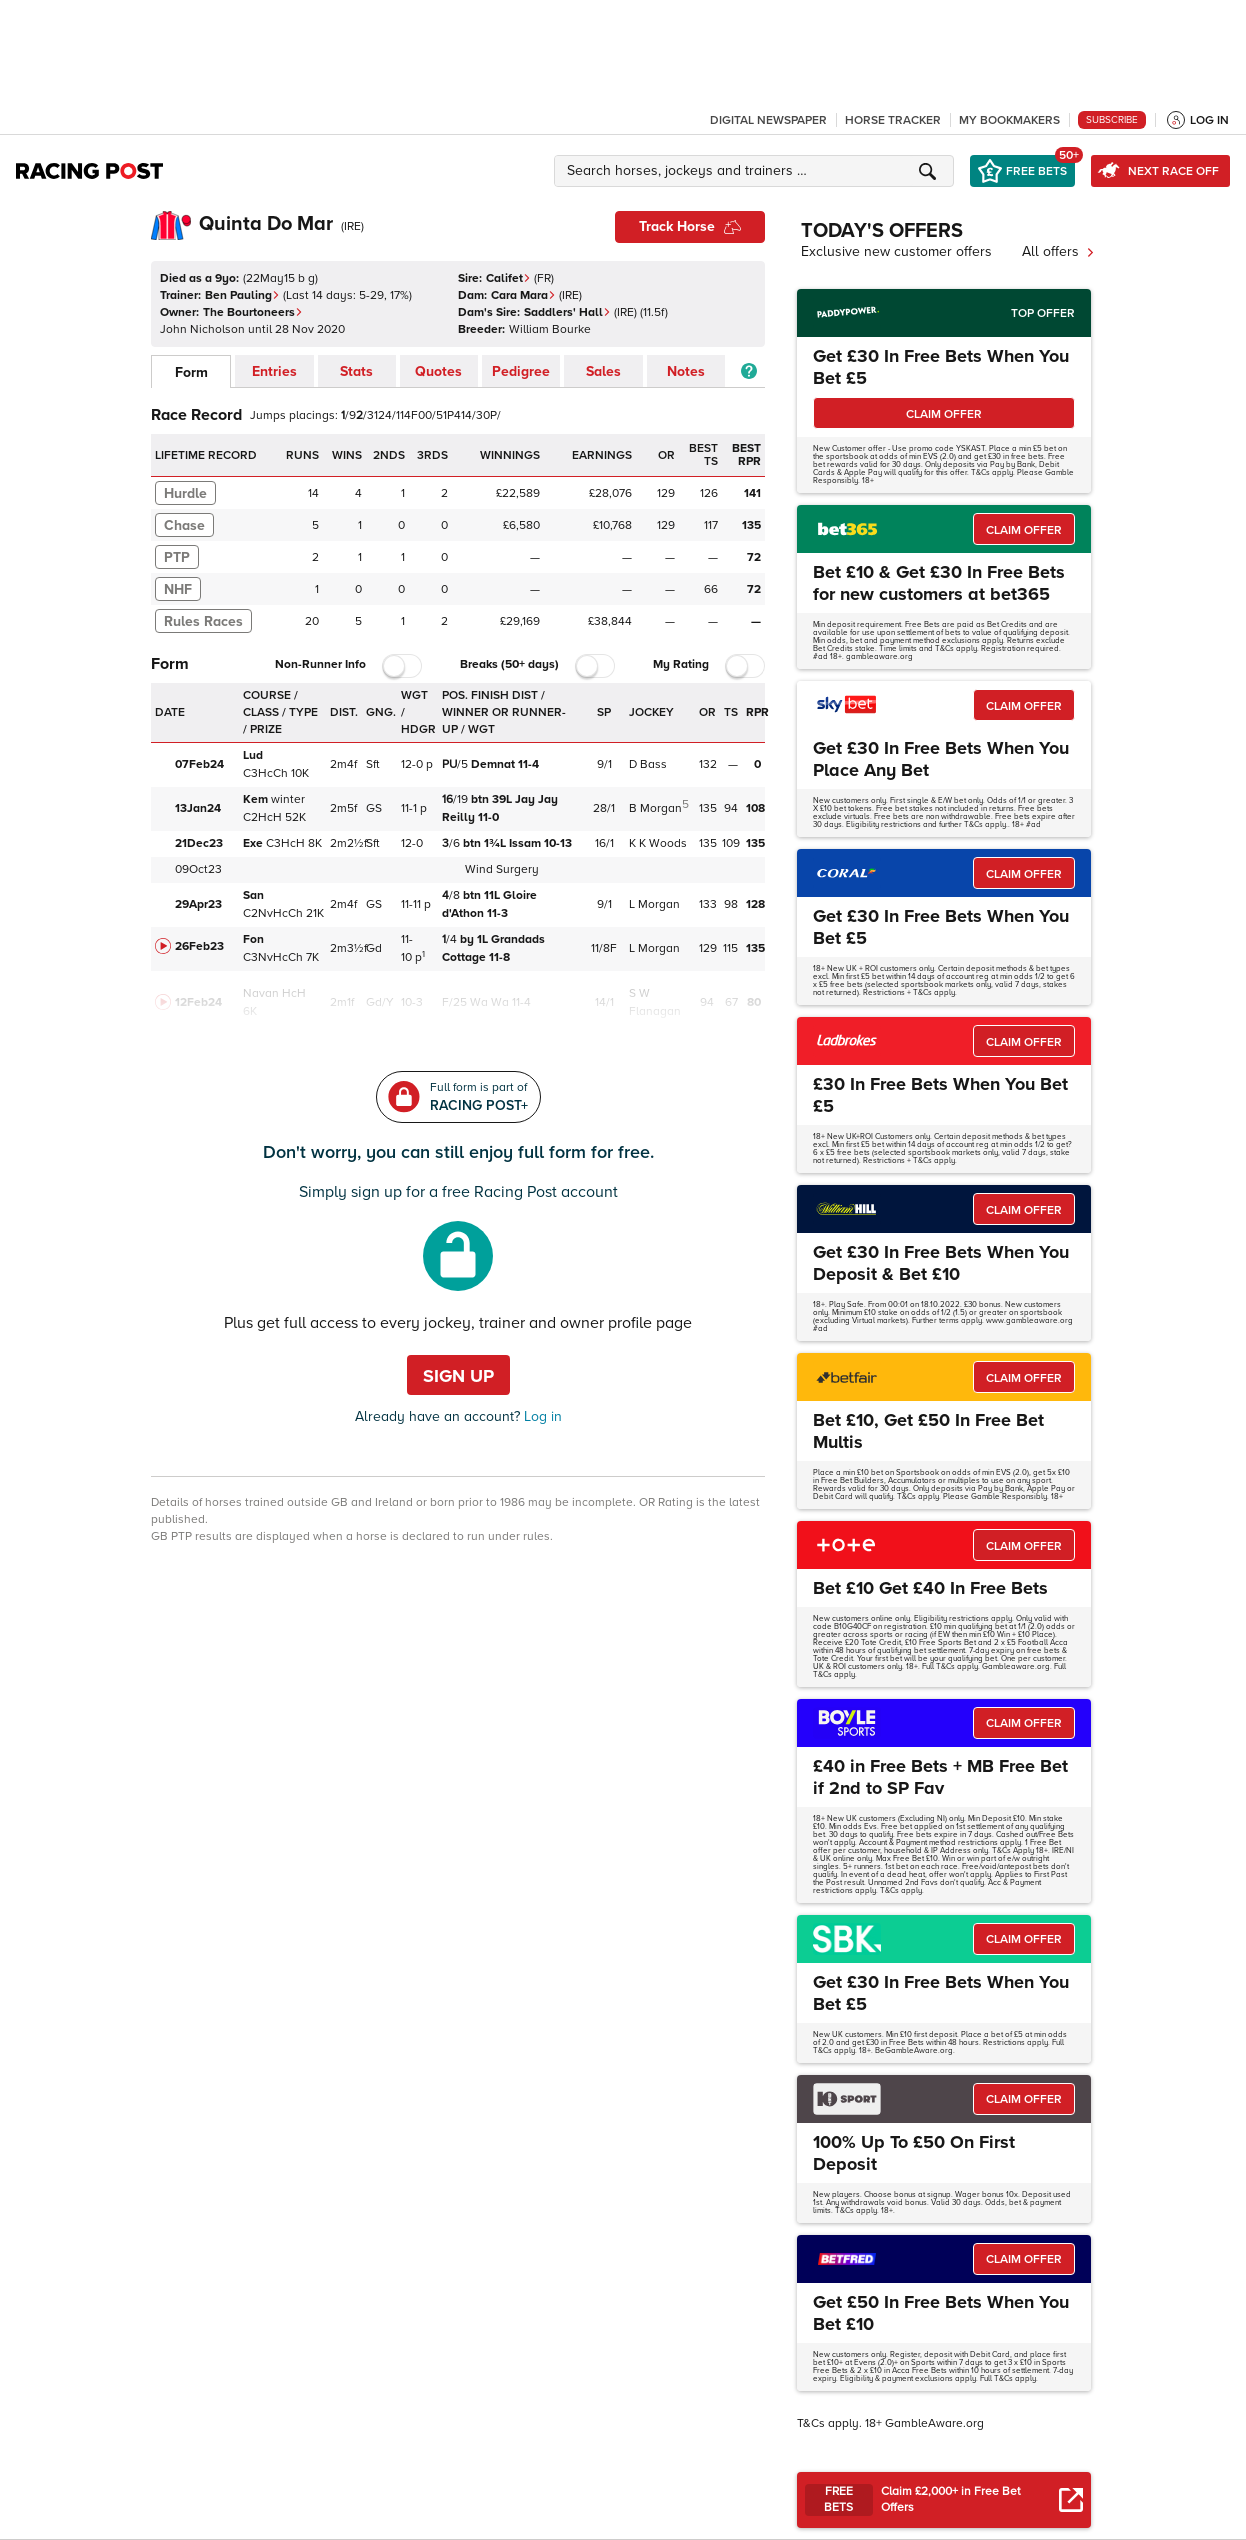  What do you see at coordinates (199, 946) in the screenshot?
I see `26Feb23` at bounding box center [199, 946].